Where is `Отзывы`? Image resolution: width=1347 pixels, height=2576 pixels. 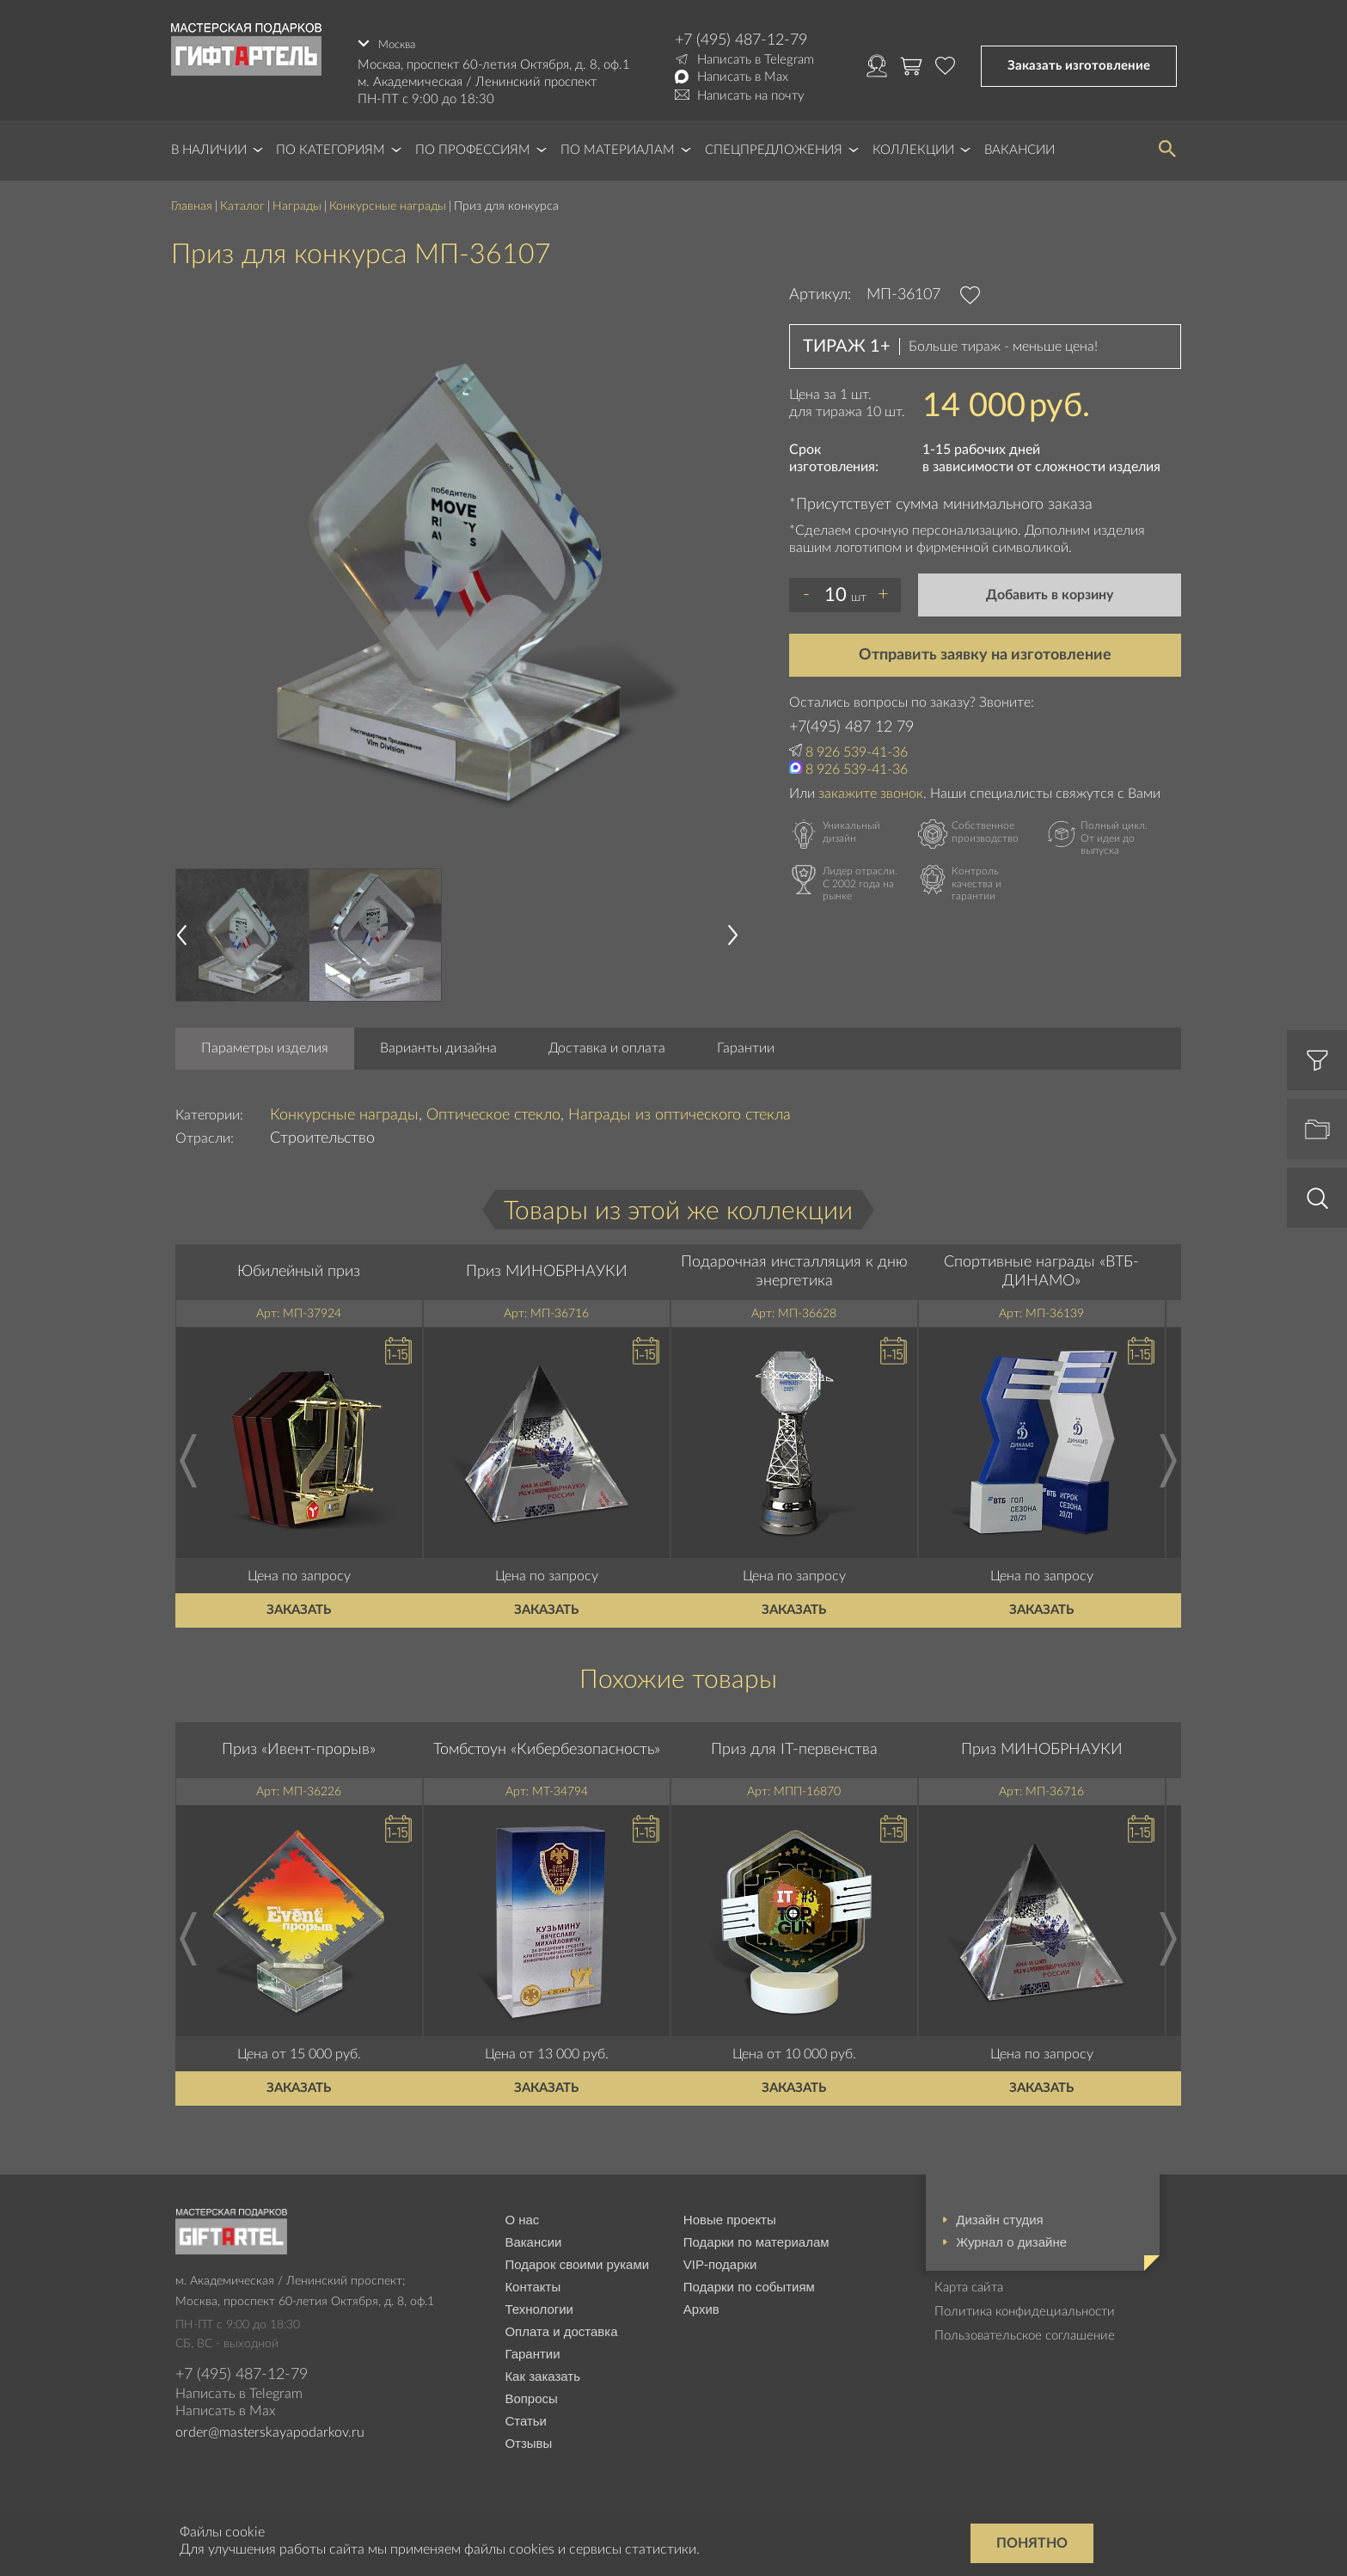
Отзывы is located at coordinates (528, 2439).